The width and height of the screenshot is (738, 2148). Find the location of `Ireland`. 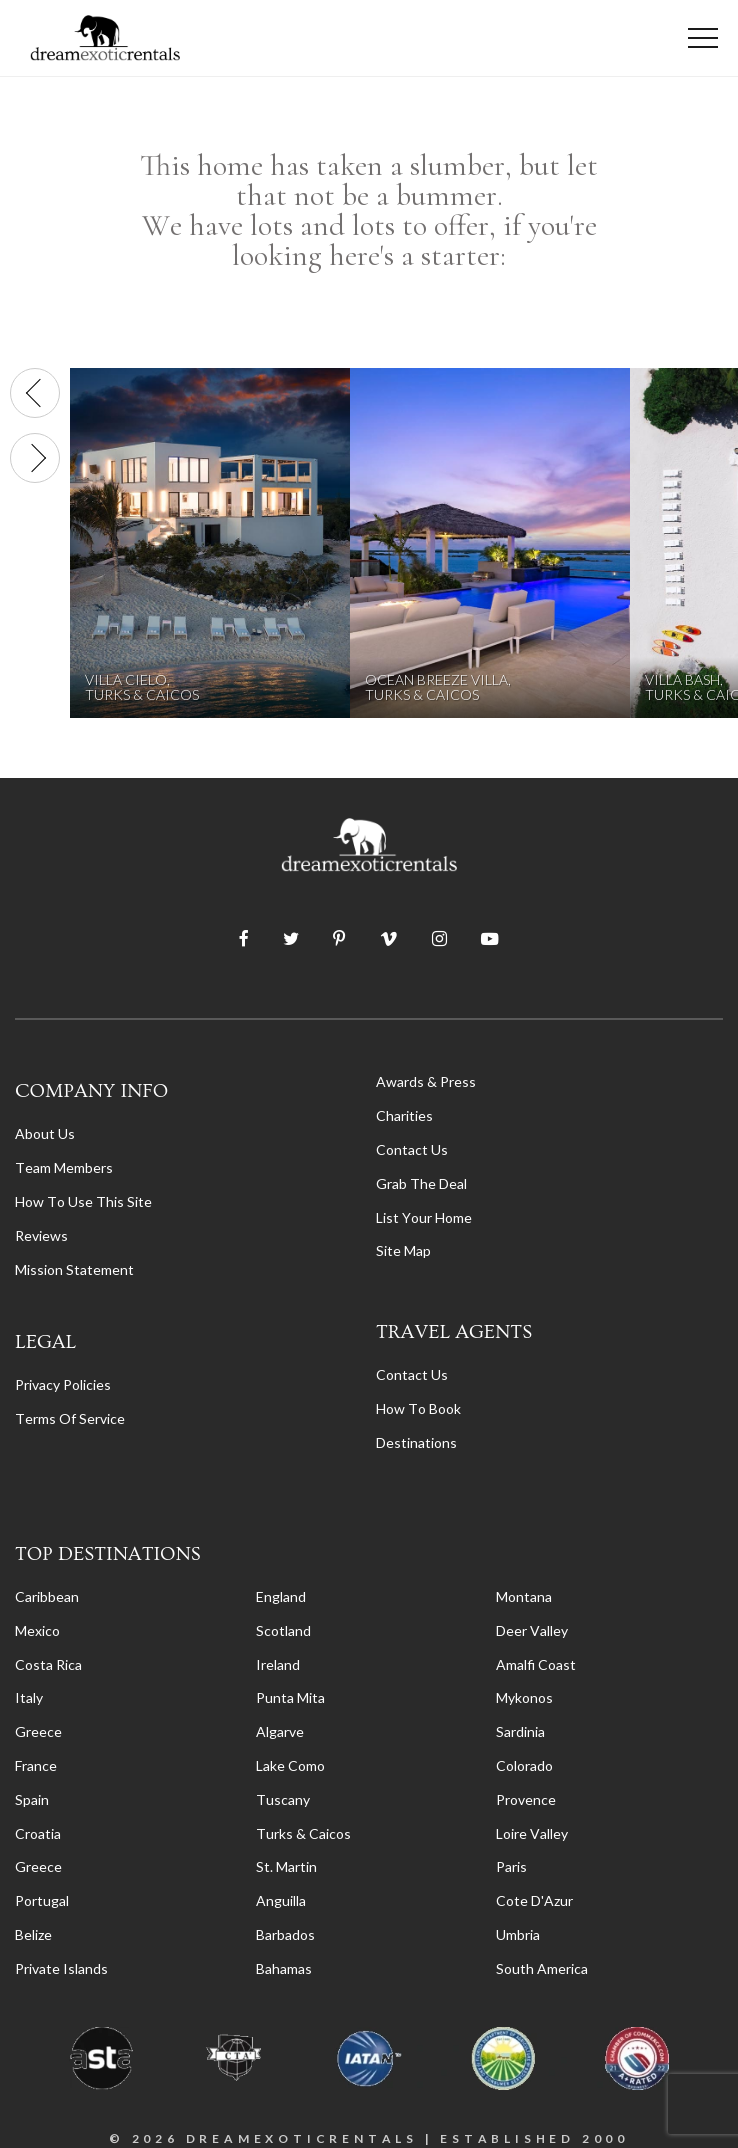

Ireland is located at coordinates (278, 1664).